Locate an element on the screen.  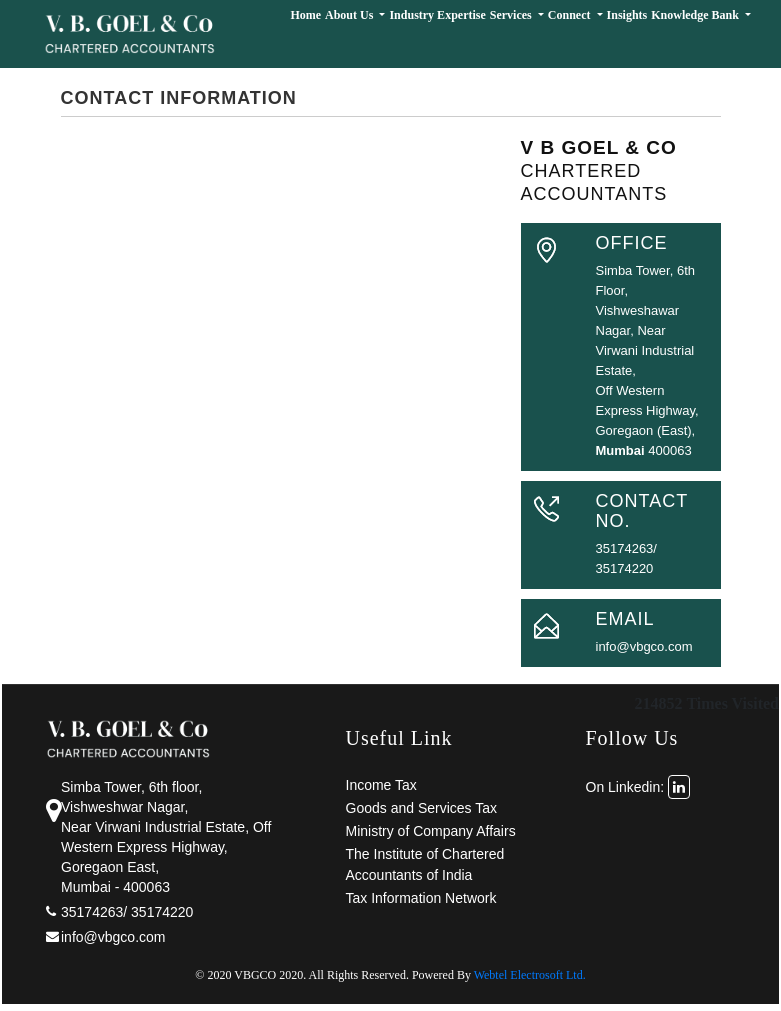
On Linkedin: is located at coordinates (638, 787).